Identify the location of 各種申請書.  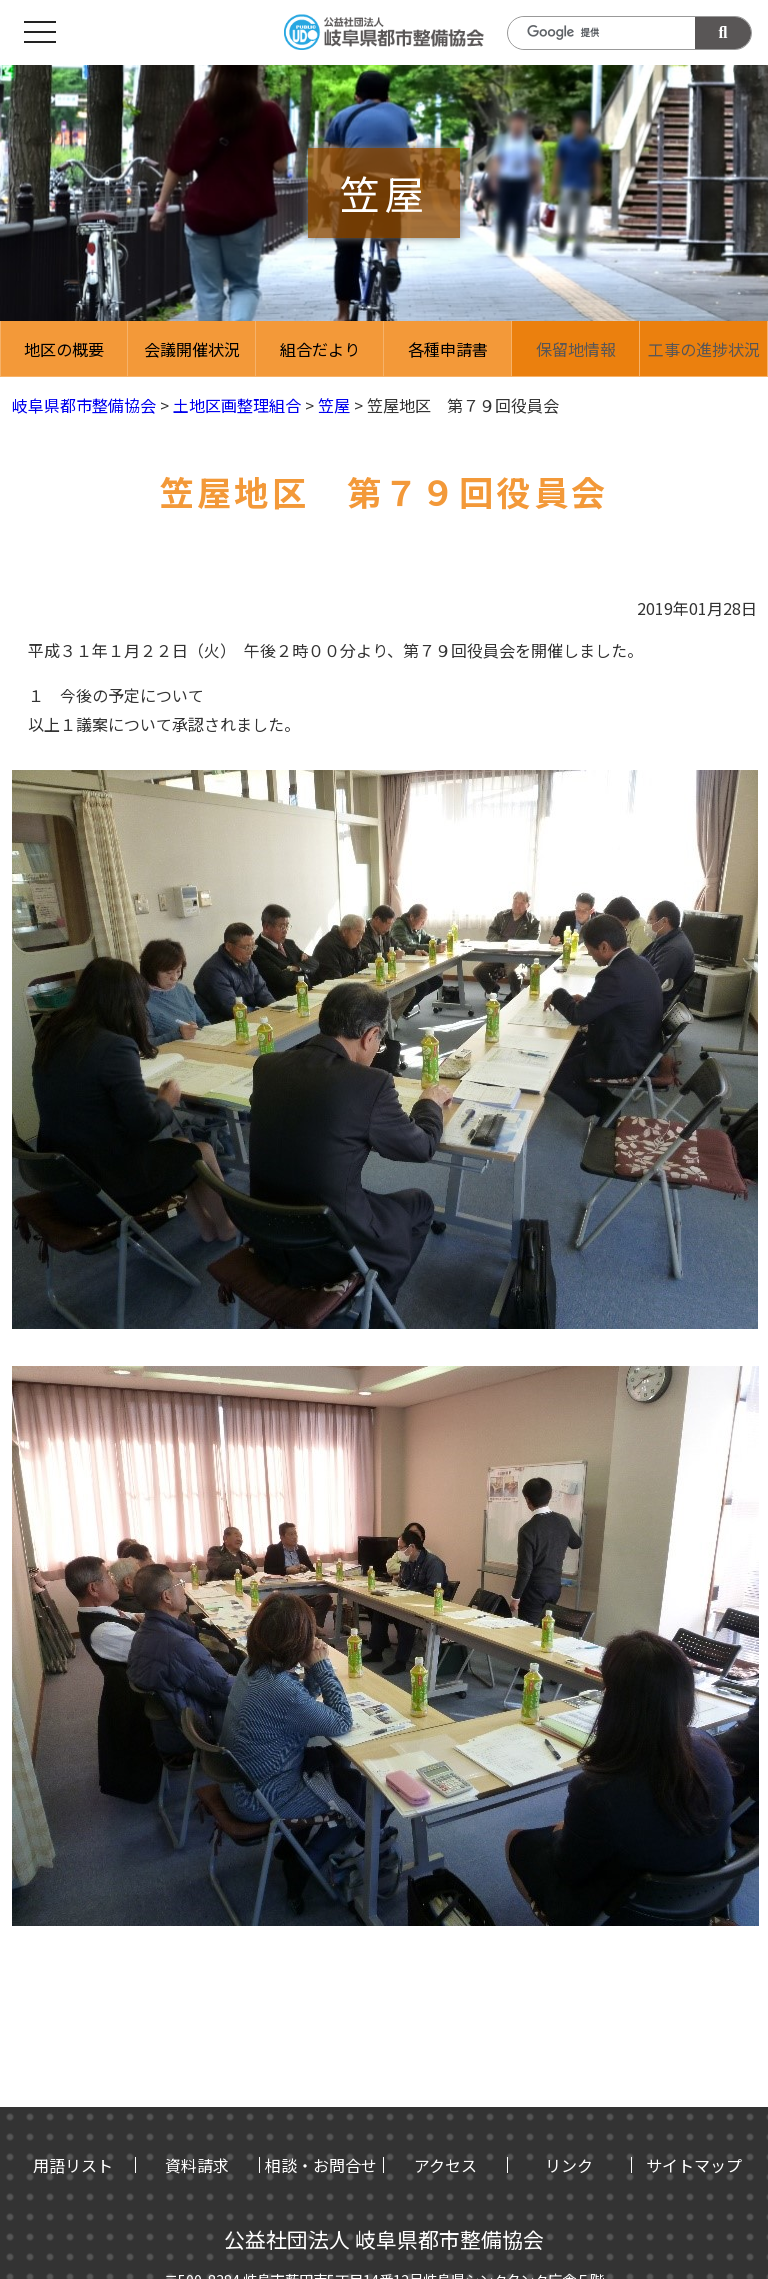
(448, 349).